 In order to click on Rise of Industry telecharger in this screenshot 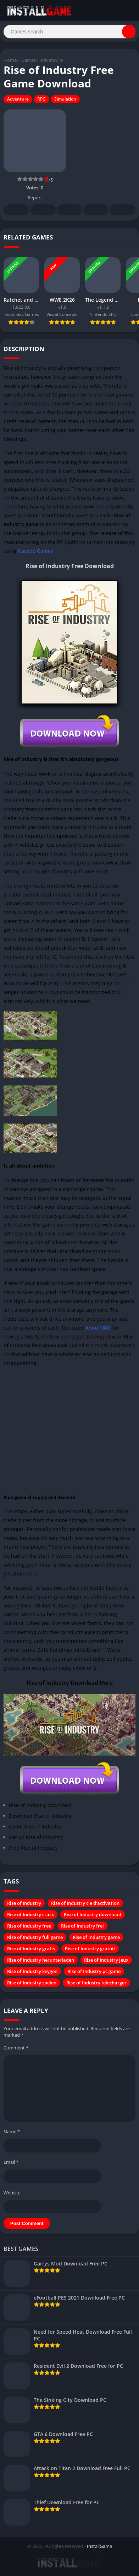, I will do `click(96, 1982)`.